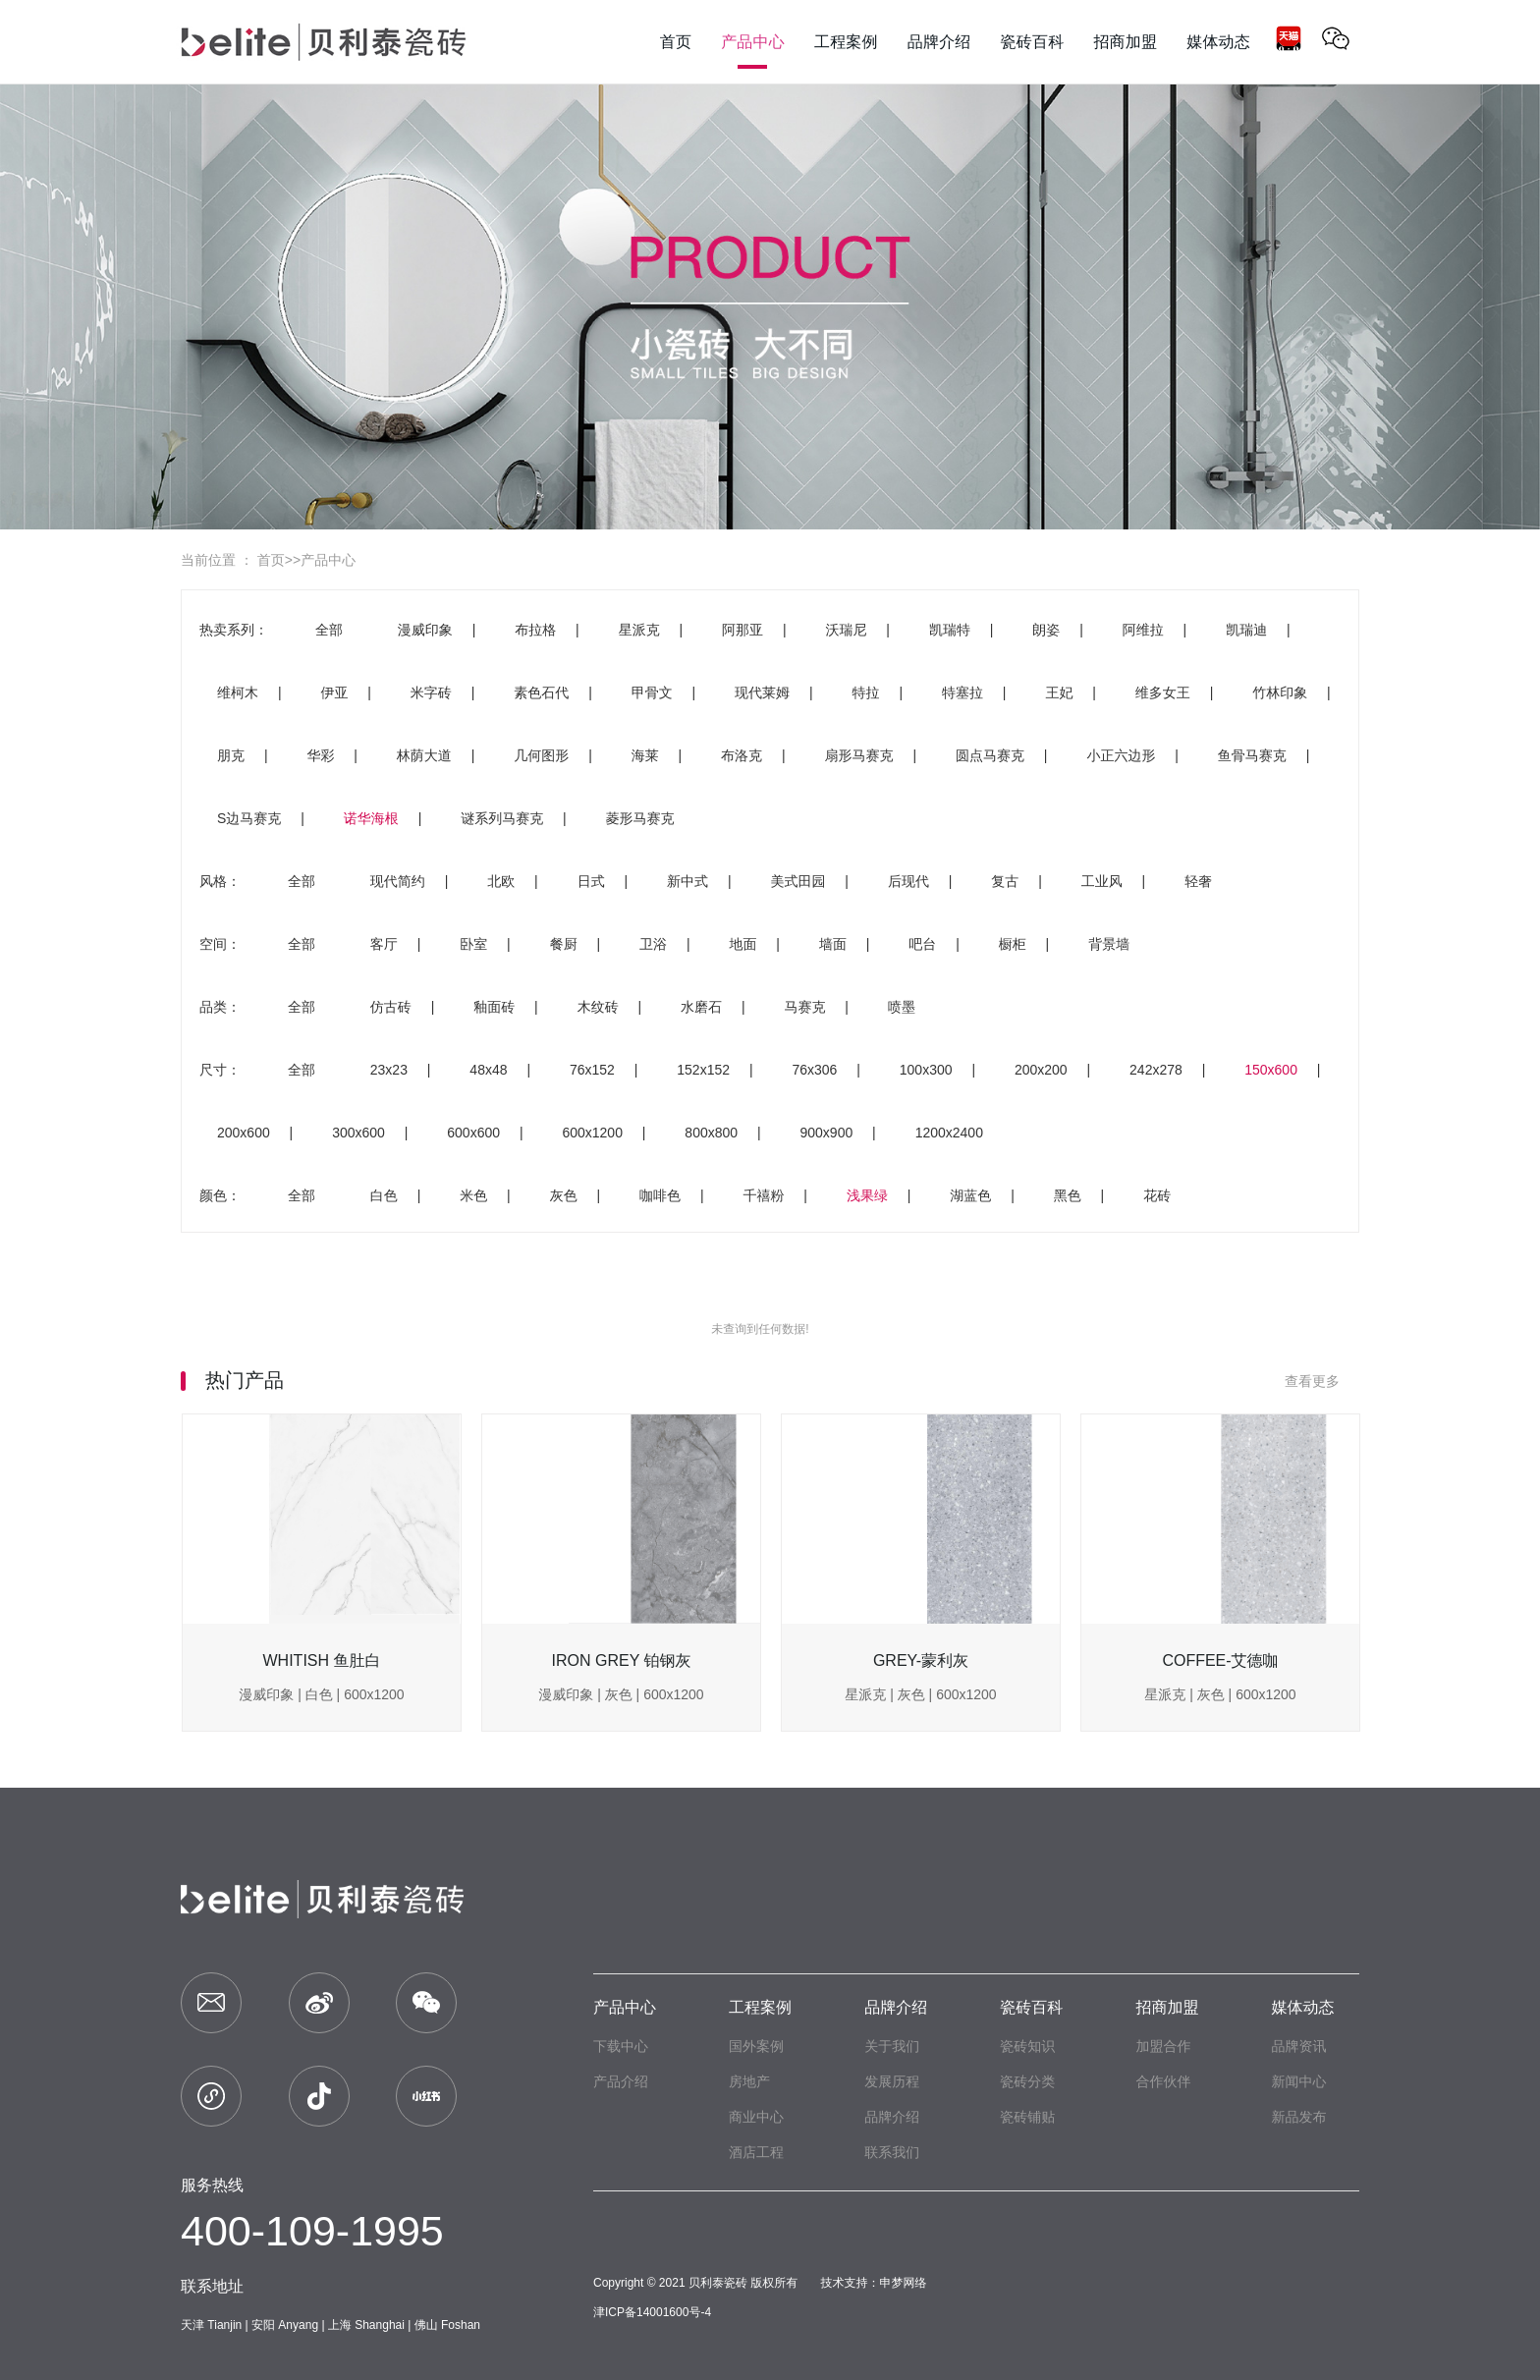 This screenshot has height=2380, width=1540. What do you see at coordinates (541, 692) in the screenshot?
I see `素色石代` at bounding box center [541, 692].